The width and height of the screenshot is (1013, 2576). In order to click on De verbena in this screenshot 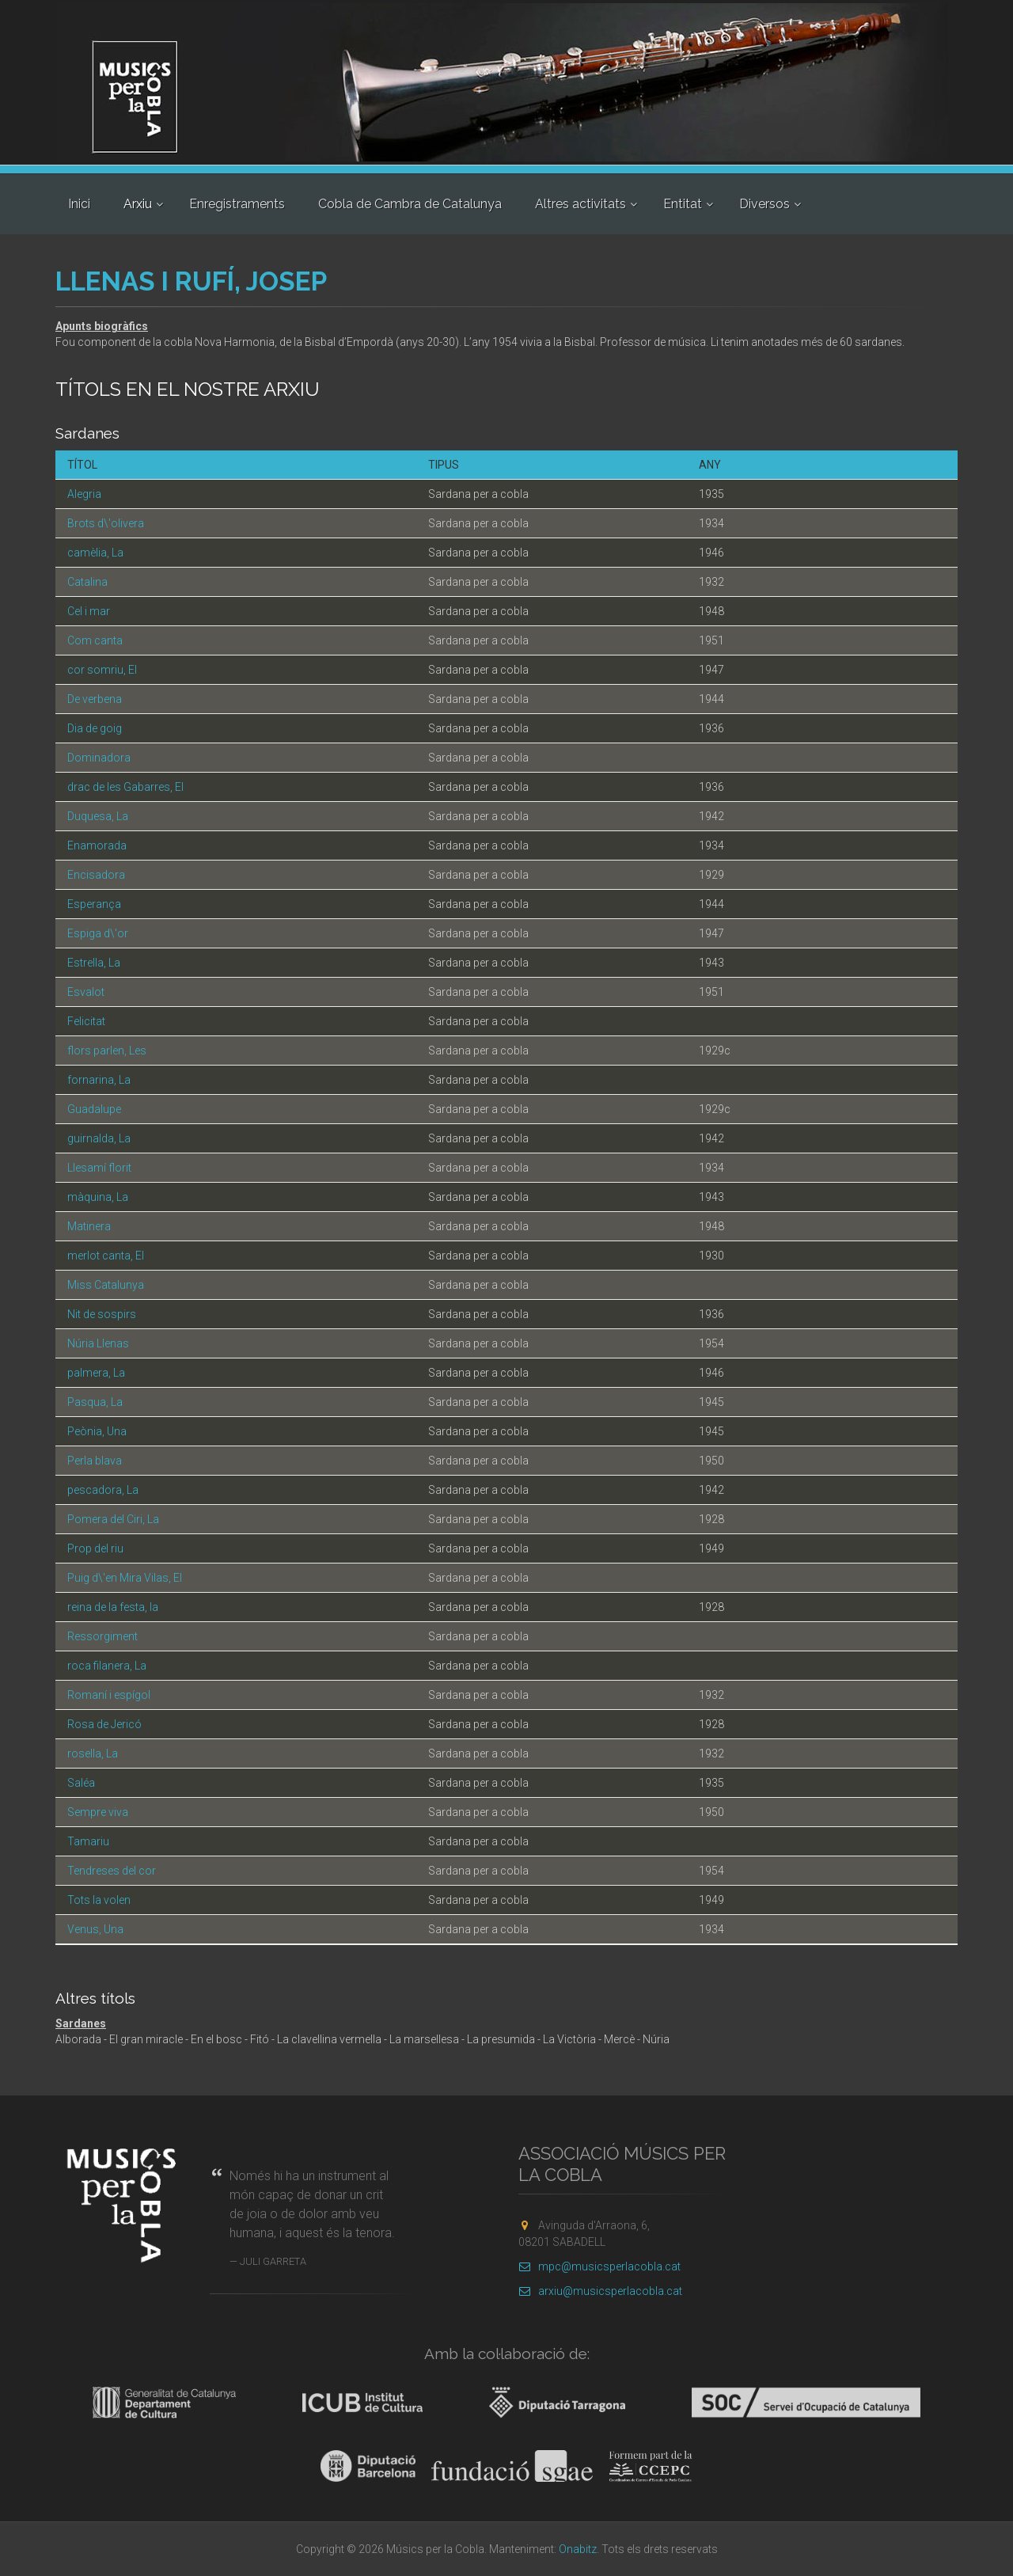, I will do `click(94, 699)`.